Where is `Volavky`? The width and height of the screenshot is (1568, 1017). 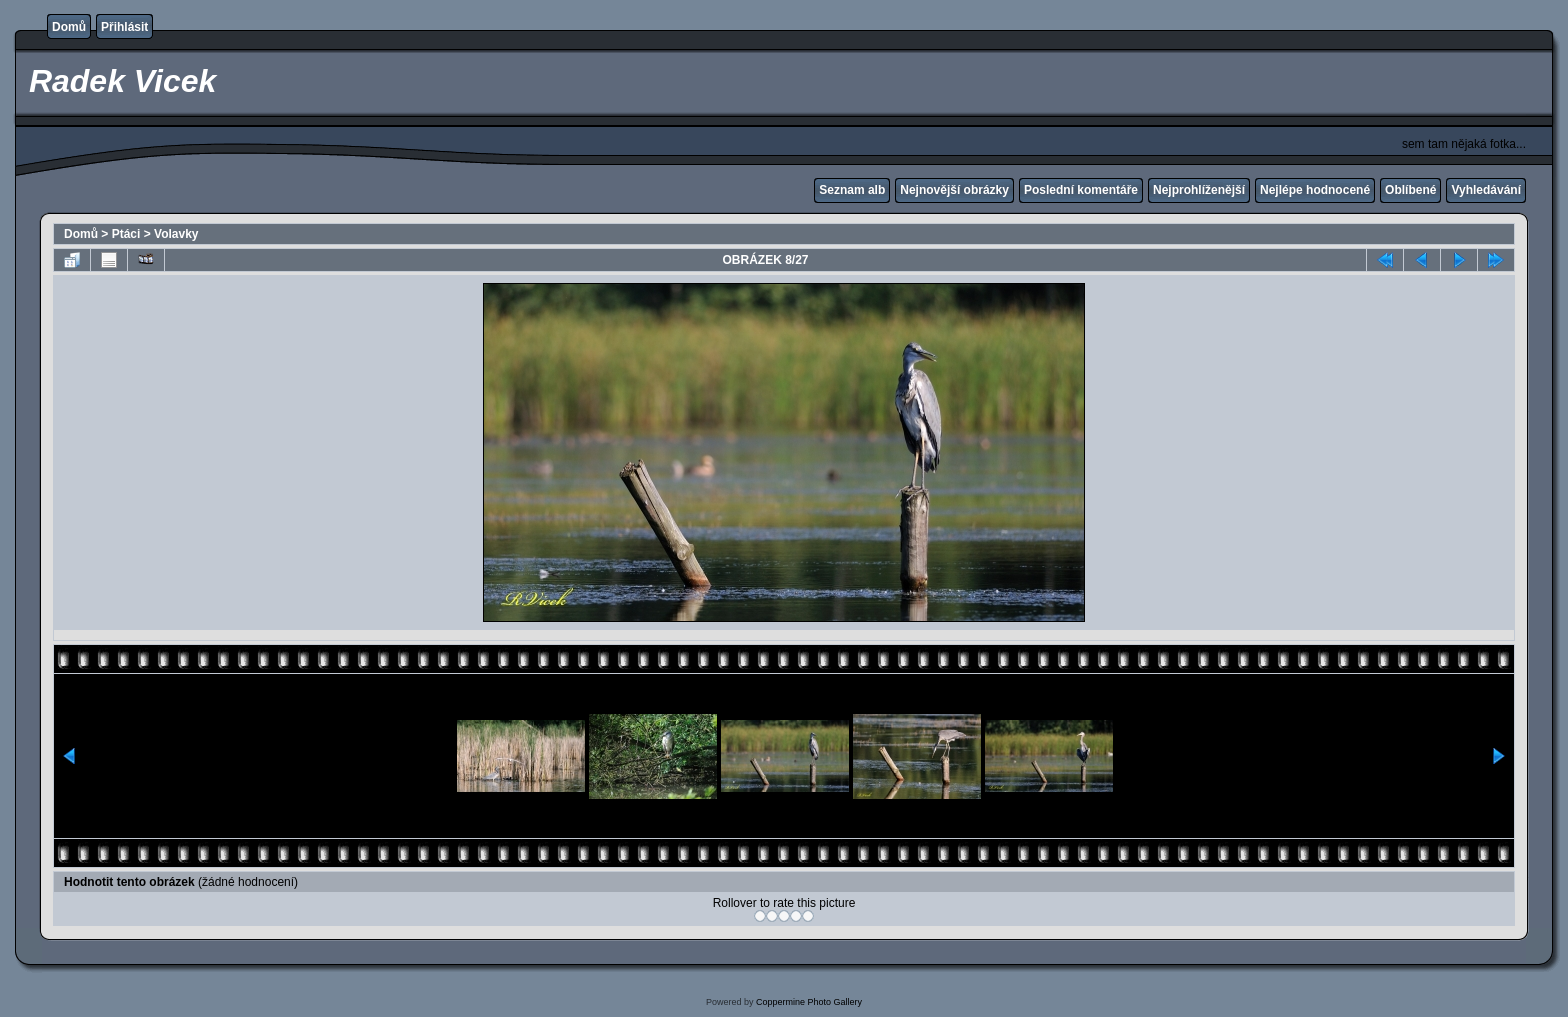
Volavky is located at coordinates (176, 234).